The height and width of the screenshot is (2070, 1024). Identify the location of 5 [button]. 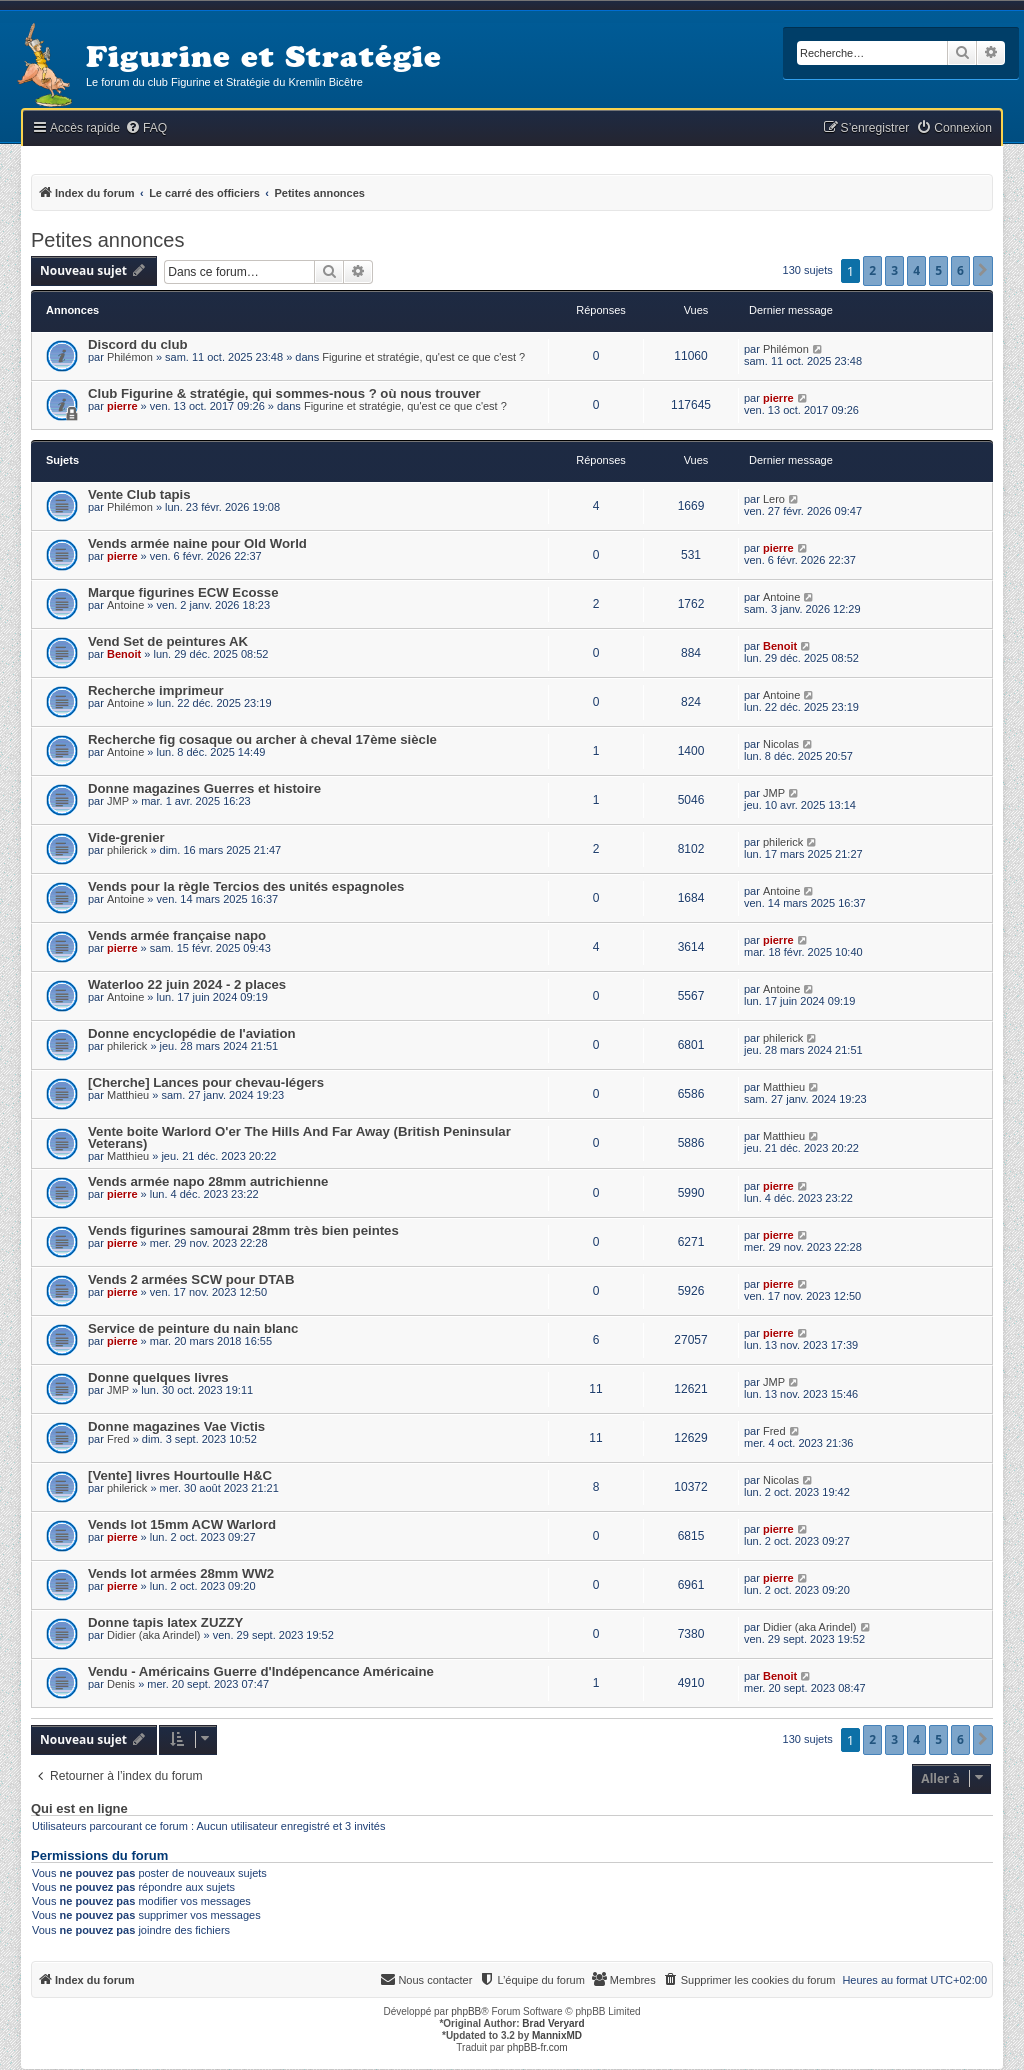
(938, 270).